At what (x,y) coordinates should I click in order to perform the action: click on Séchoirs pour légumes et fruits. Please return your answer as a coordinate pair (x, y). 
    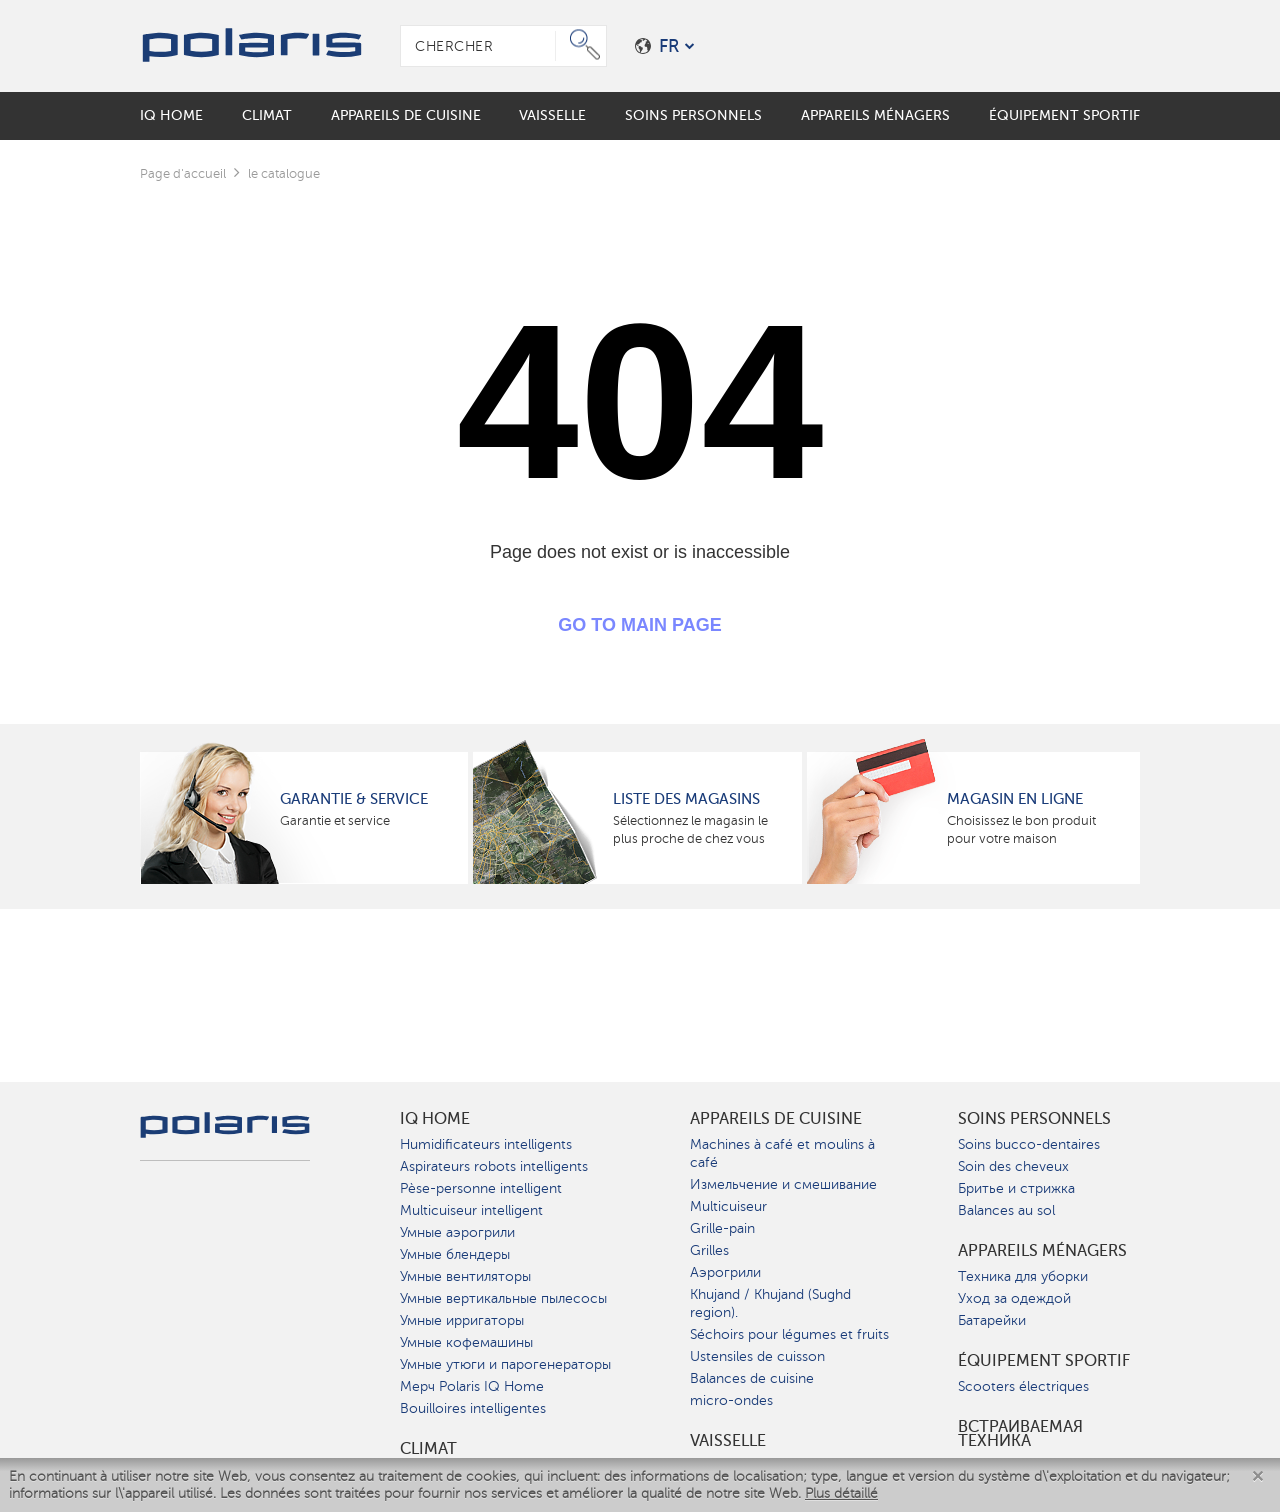
    Looking at the image, I should click on (789, 1334).